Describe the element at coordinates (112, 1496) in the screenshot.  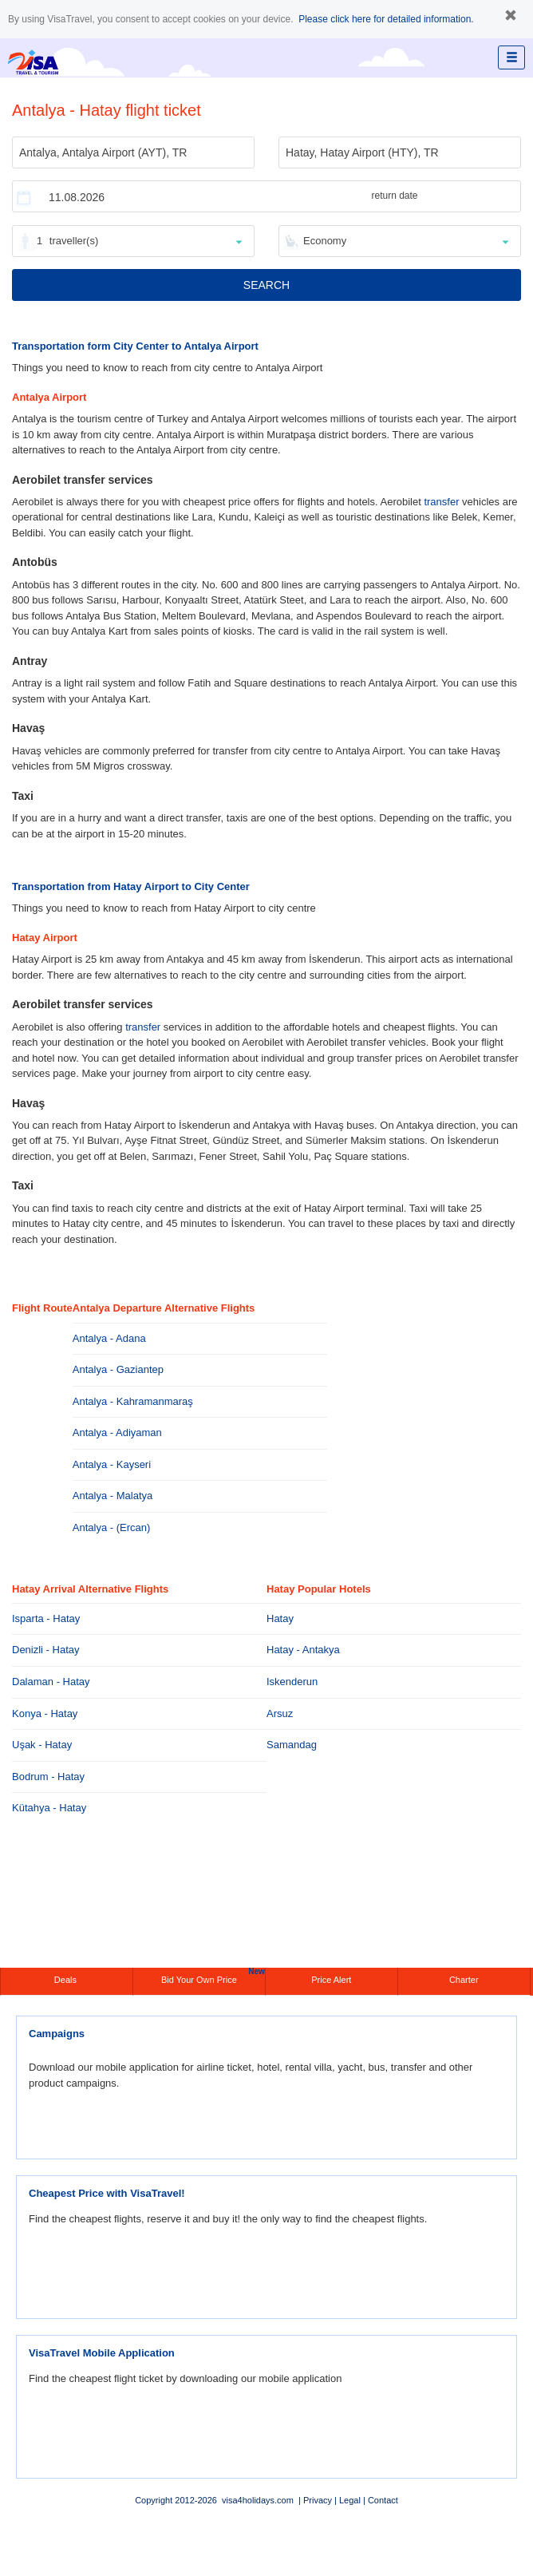
I see `Antalya - Malatya` at that location.